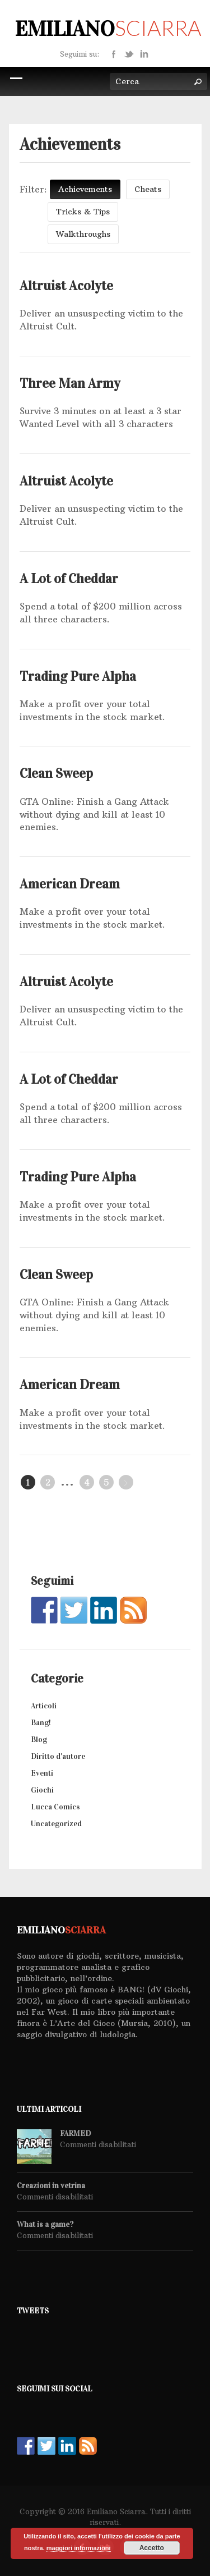 Image resolution: width=210 pixels, height=2576 pixels. I want to click on FARMED, so click(75, 2133).